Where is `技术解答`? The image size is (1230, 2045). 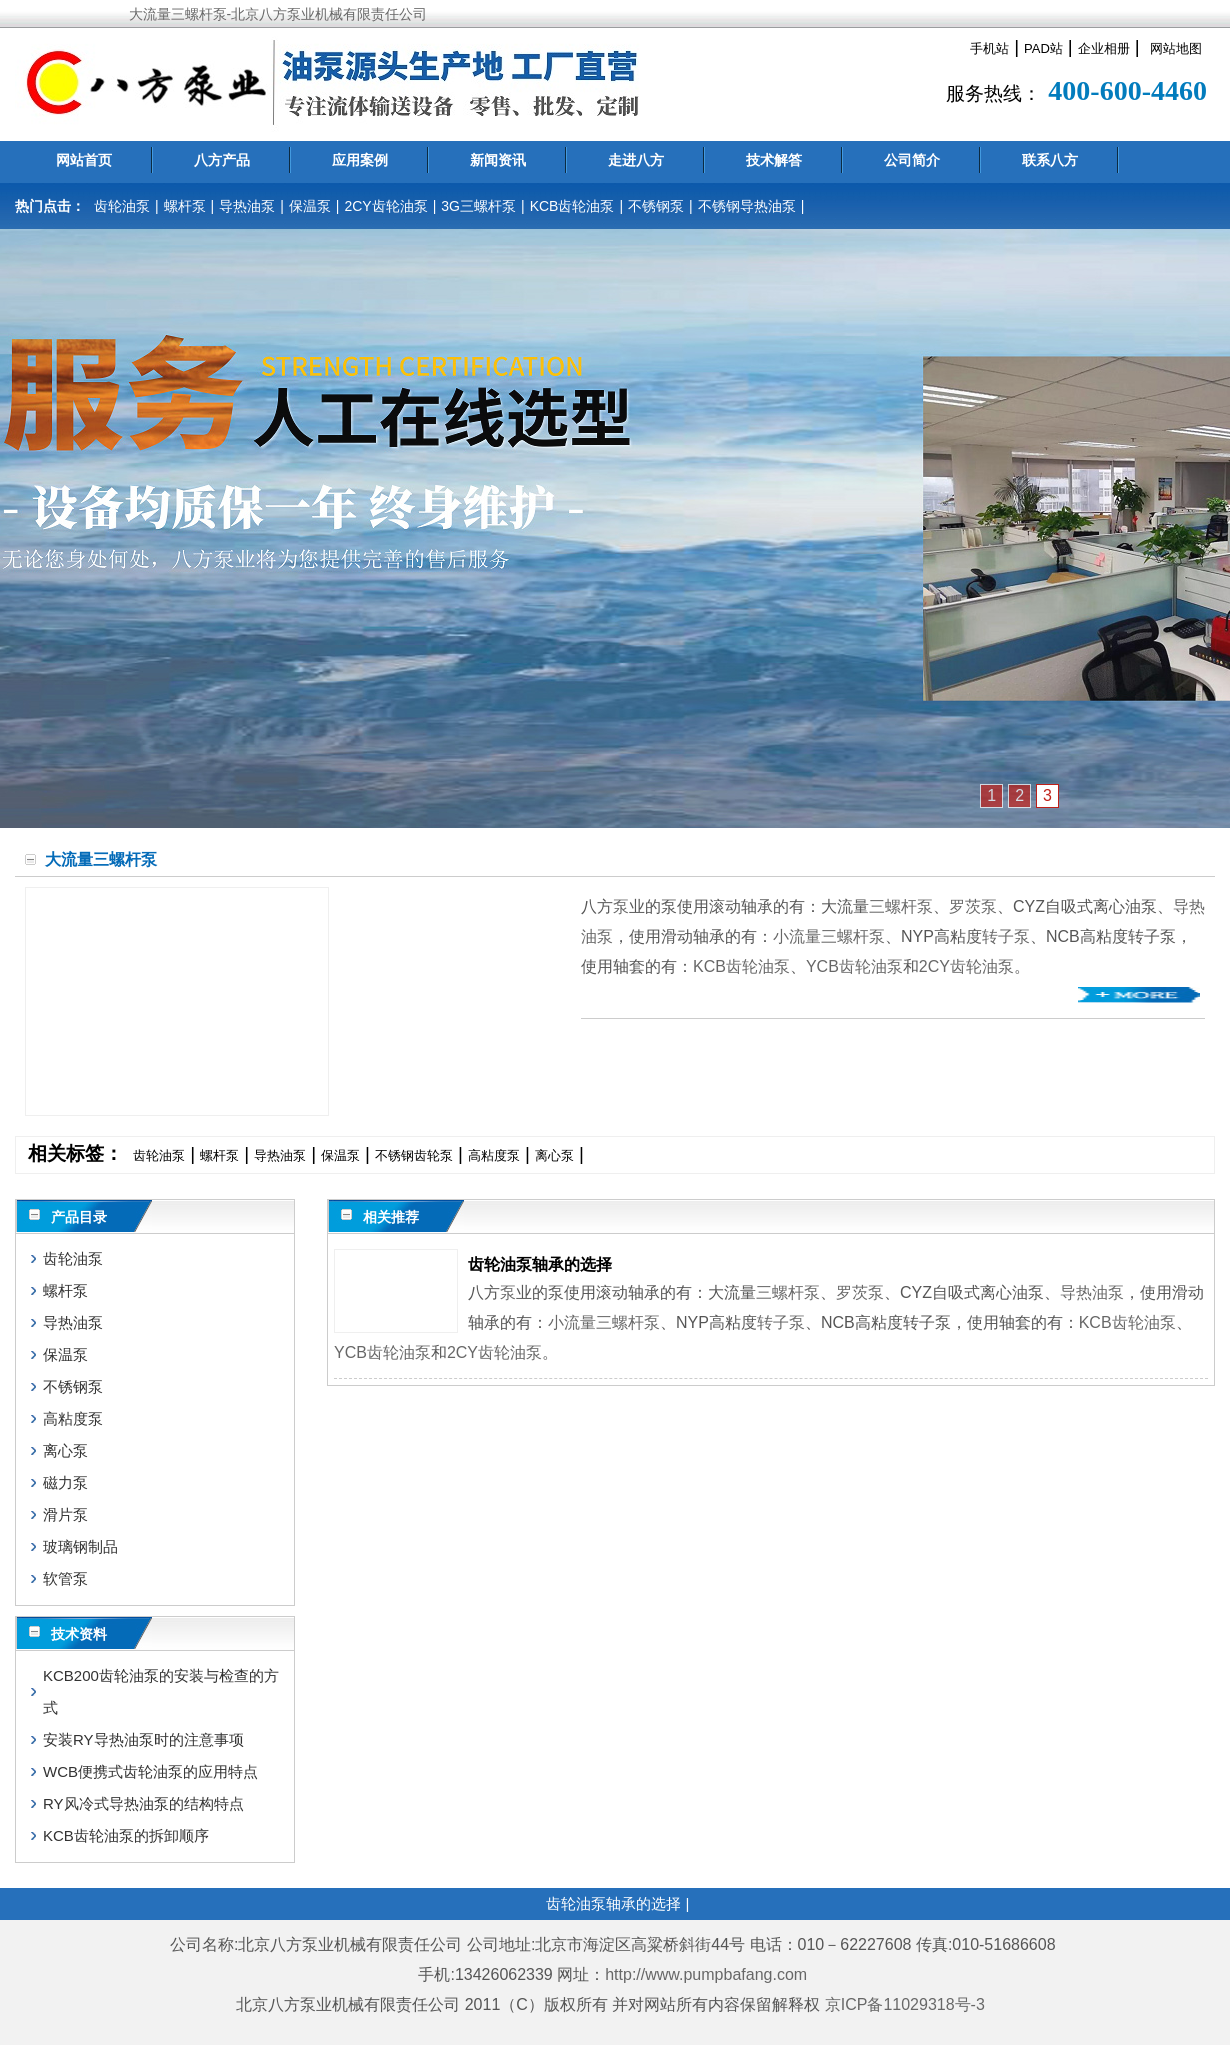 技术解答 is located at coordinates (774, 160).